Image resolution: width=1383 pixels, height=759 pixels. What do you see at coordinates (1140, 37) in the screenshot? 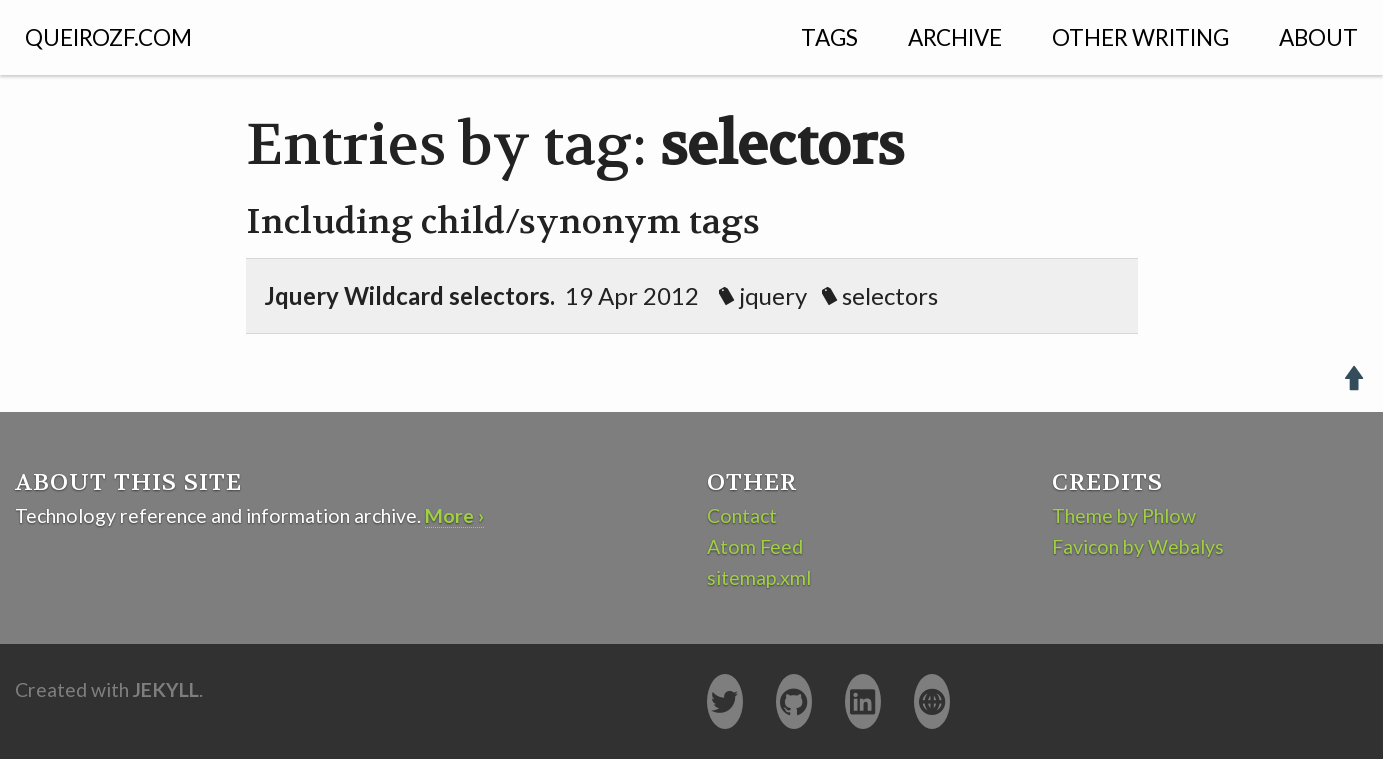
I see `Other Writing` at bounding box center [1140, 37].